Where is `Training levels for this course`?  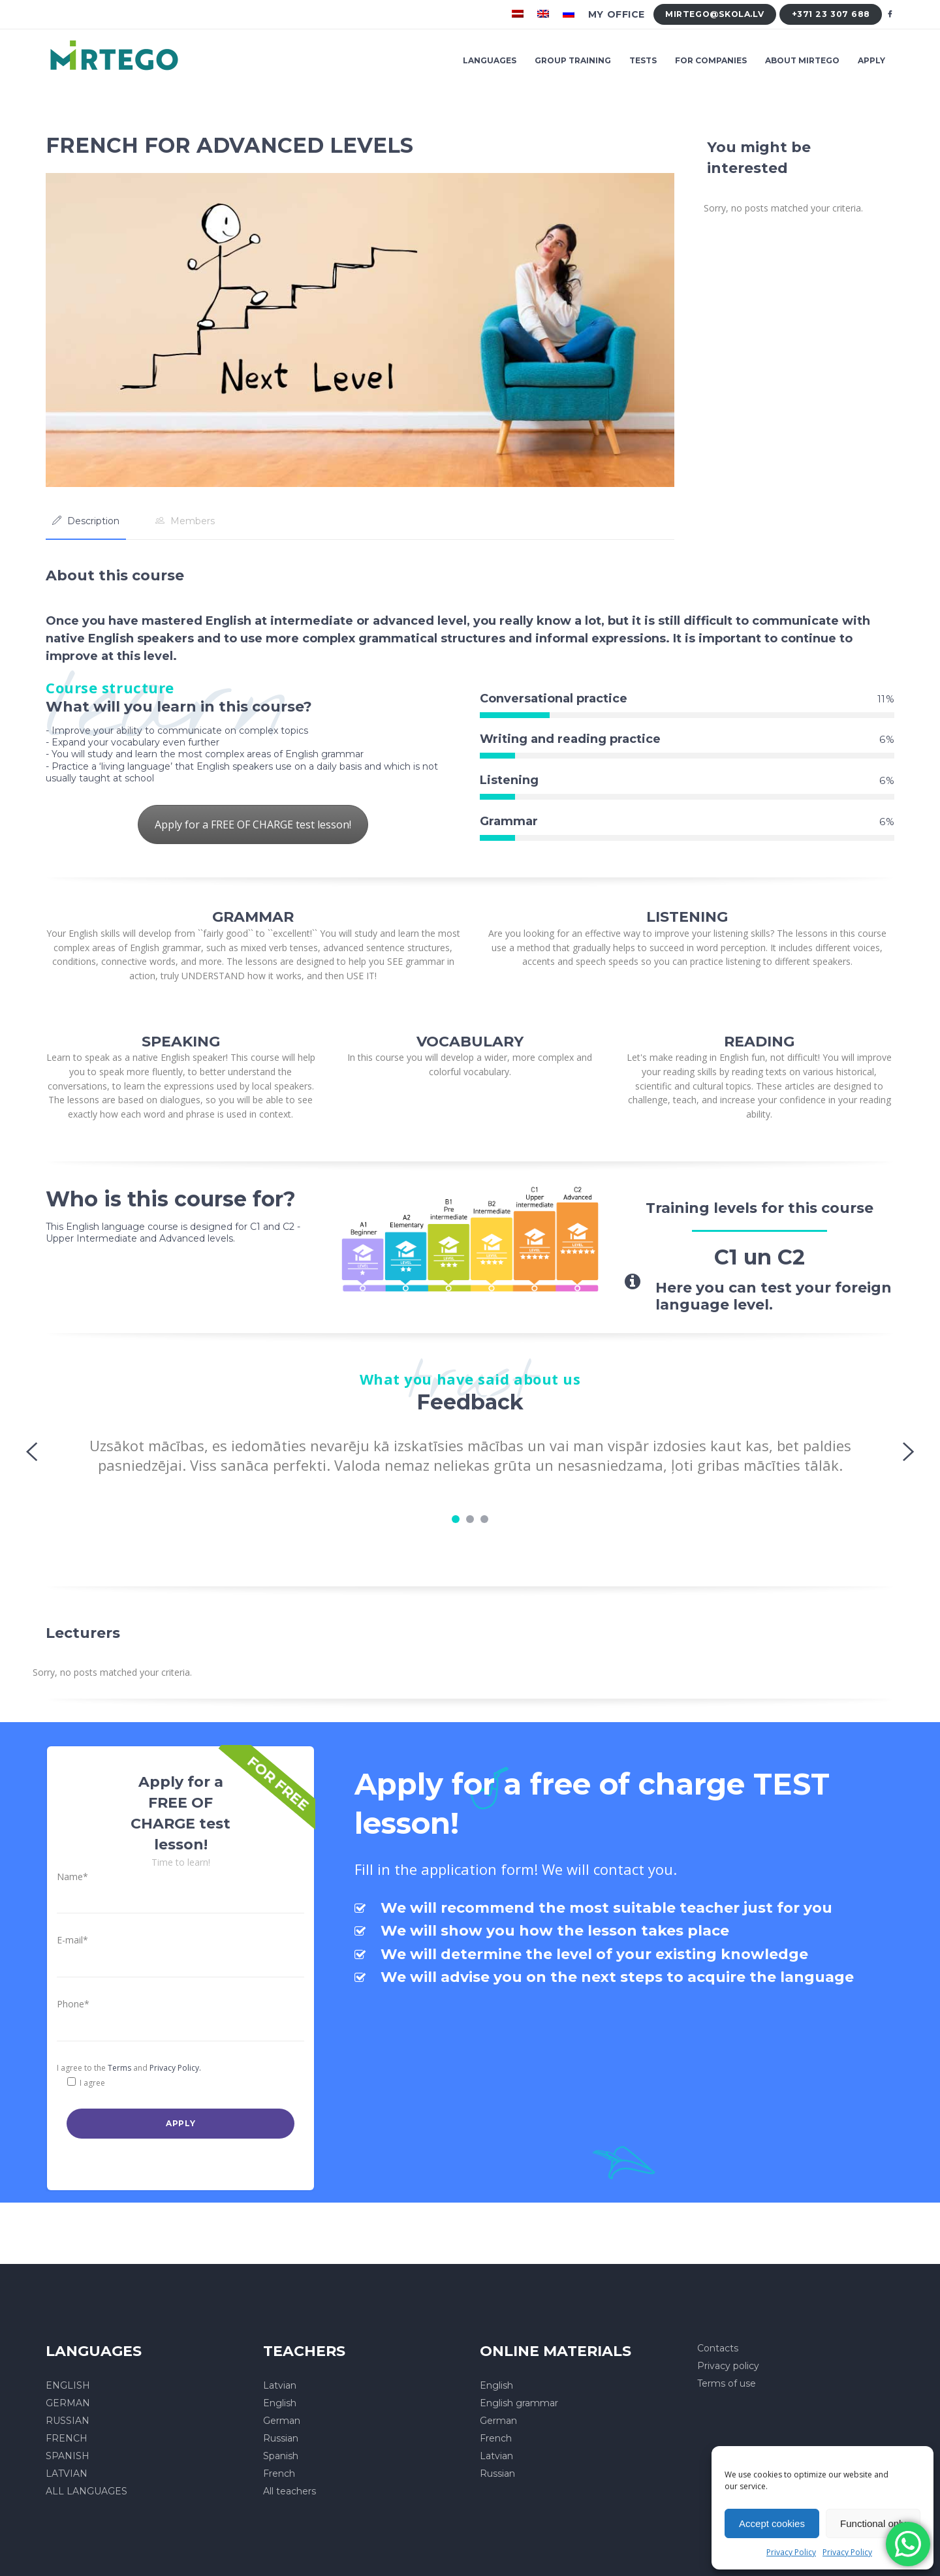 Training levels for this course is located at coordinates (759, 1208).